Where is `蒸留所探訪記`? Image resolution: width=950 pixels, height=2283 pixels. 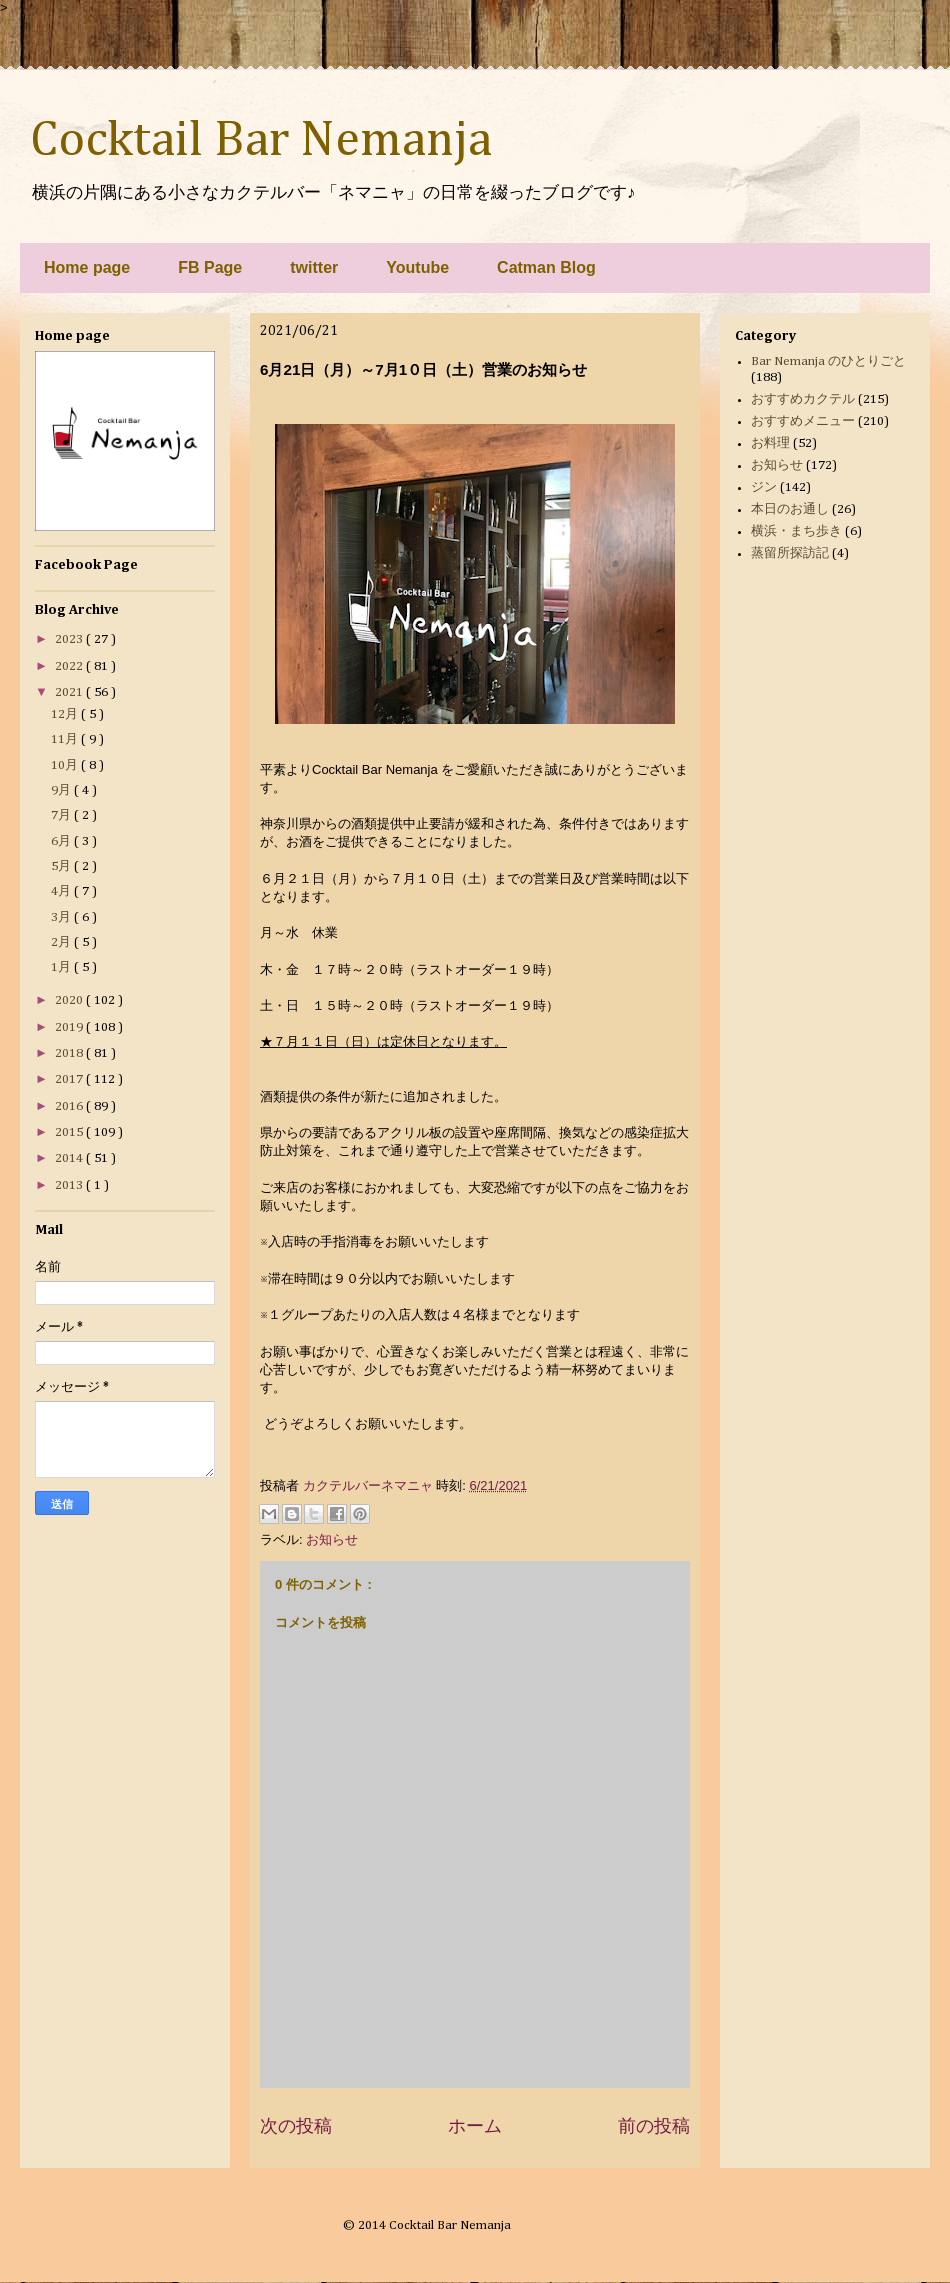
蒸留所探訪記 is located at coordinates (790, 553).